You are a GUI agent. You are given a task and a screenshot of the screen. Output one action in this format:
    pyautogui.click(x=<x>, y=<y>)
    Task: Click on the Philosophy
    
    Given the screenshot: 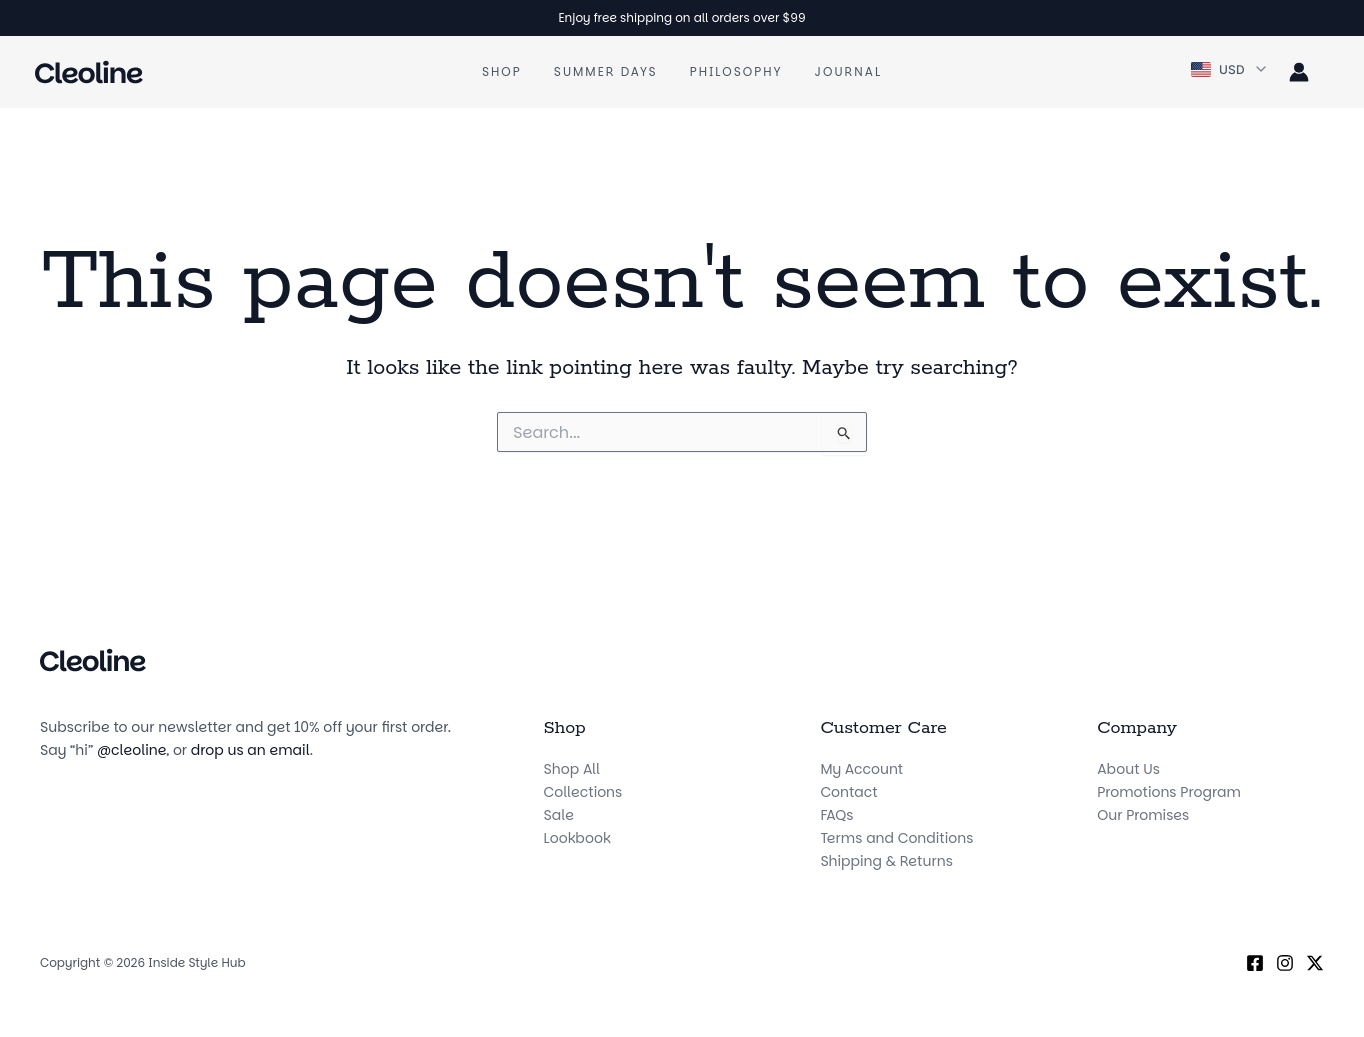 What is the action you would take?
    pyautogui.click(x=736, y=71)
    